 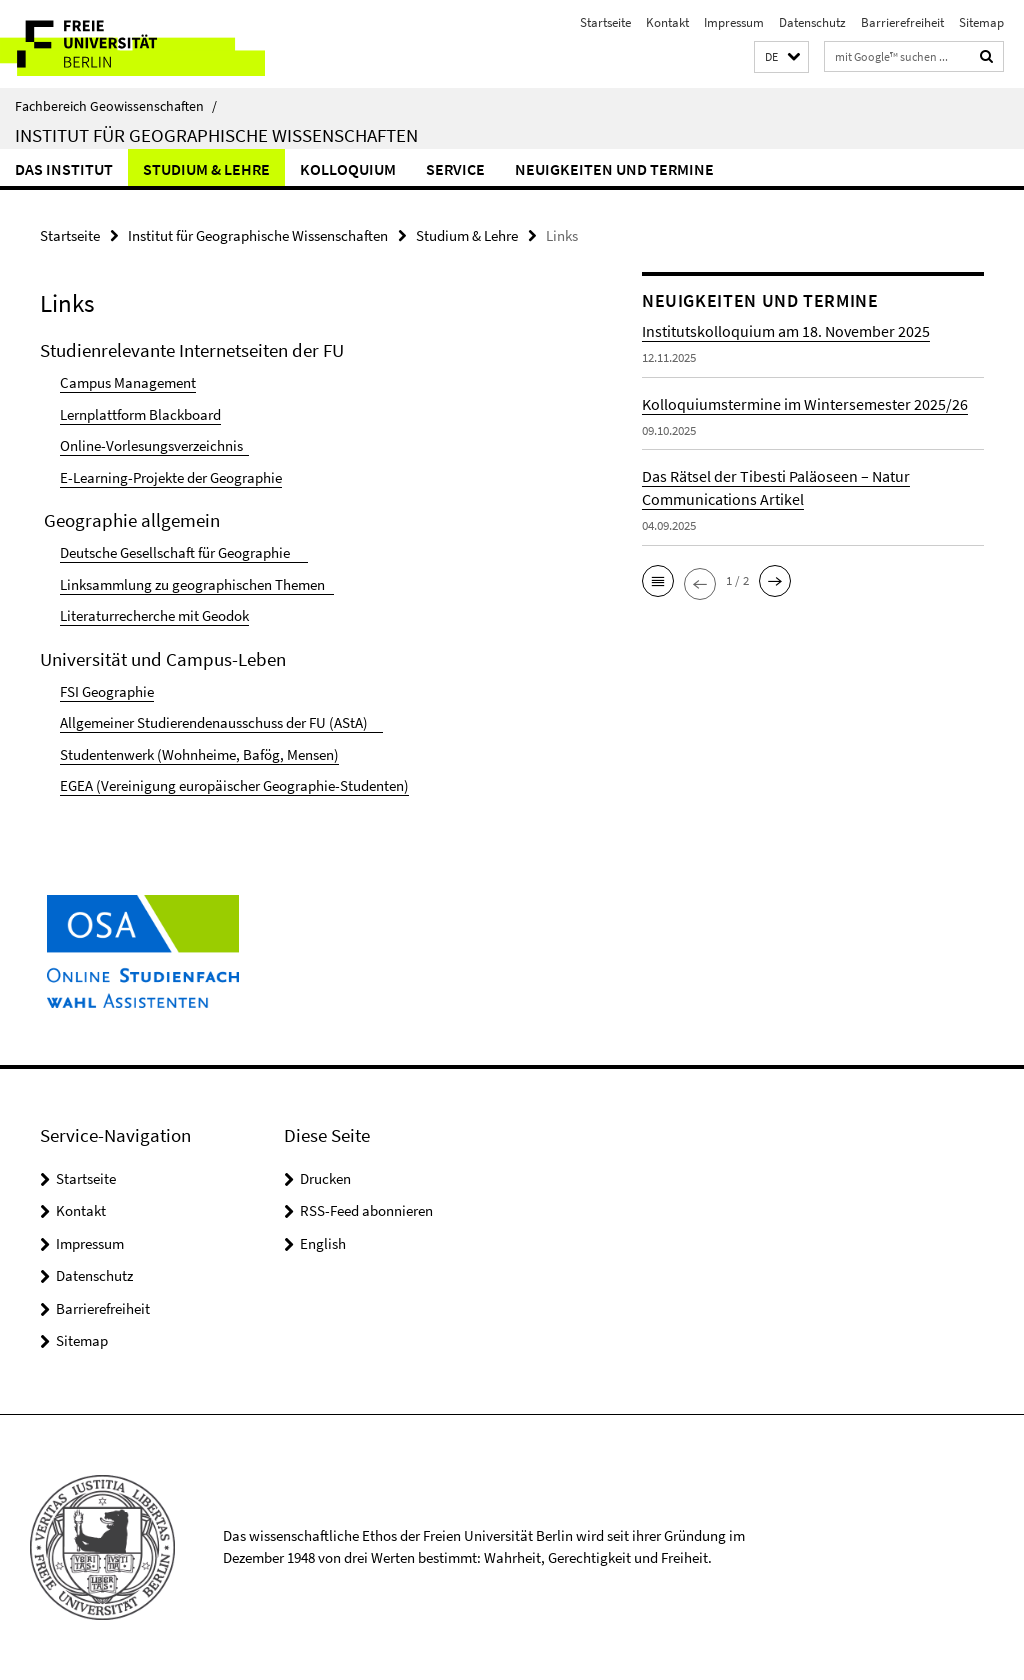 I want to click on Allgemeiner Studierendenausschuss der FU (AStA), so click(x=221, y=722).